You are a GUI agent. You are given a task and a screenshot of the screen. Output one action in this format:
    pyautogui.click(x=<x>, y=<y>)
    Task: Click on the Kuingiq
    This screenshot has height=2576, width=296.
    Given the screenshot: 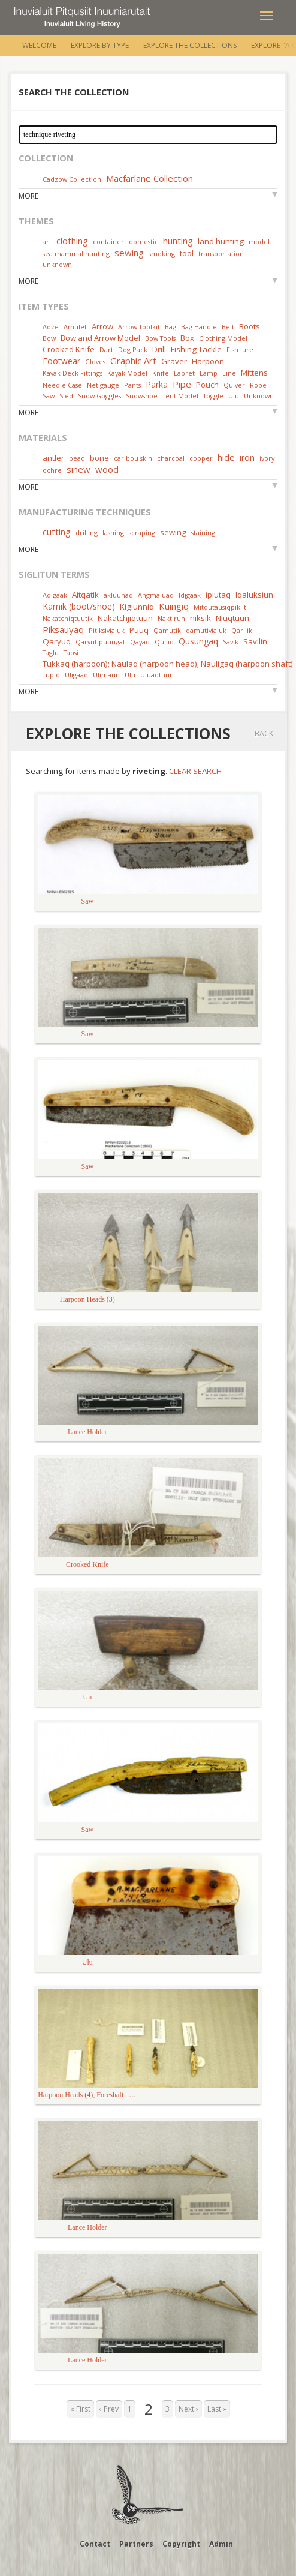 What is the action you would take?
    pyautogui.click(x=174, y=606)
    